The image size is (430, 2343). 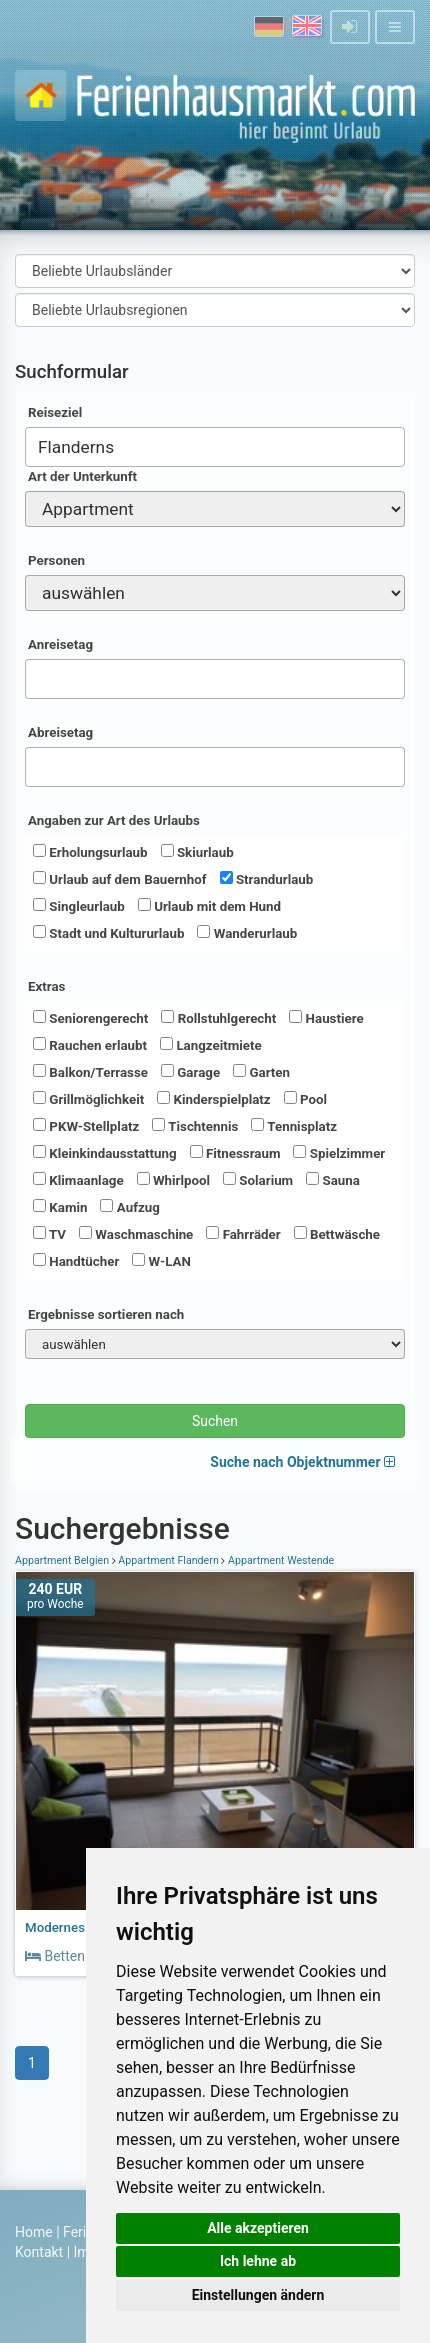 What do you see at coordinates (258, 2295) in the screenshot?
I see `Einstellungen ändern [button]` at bounding box center [258, 2295].